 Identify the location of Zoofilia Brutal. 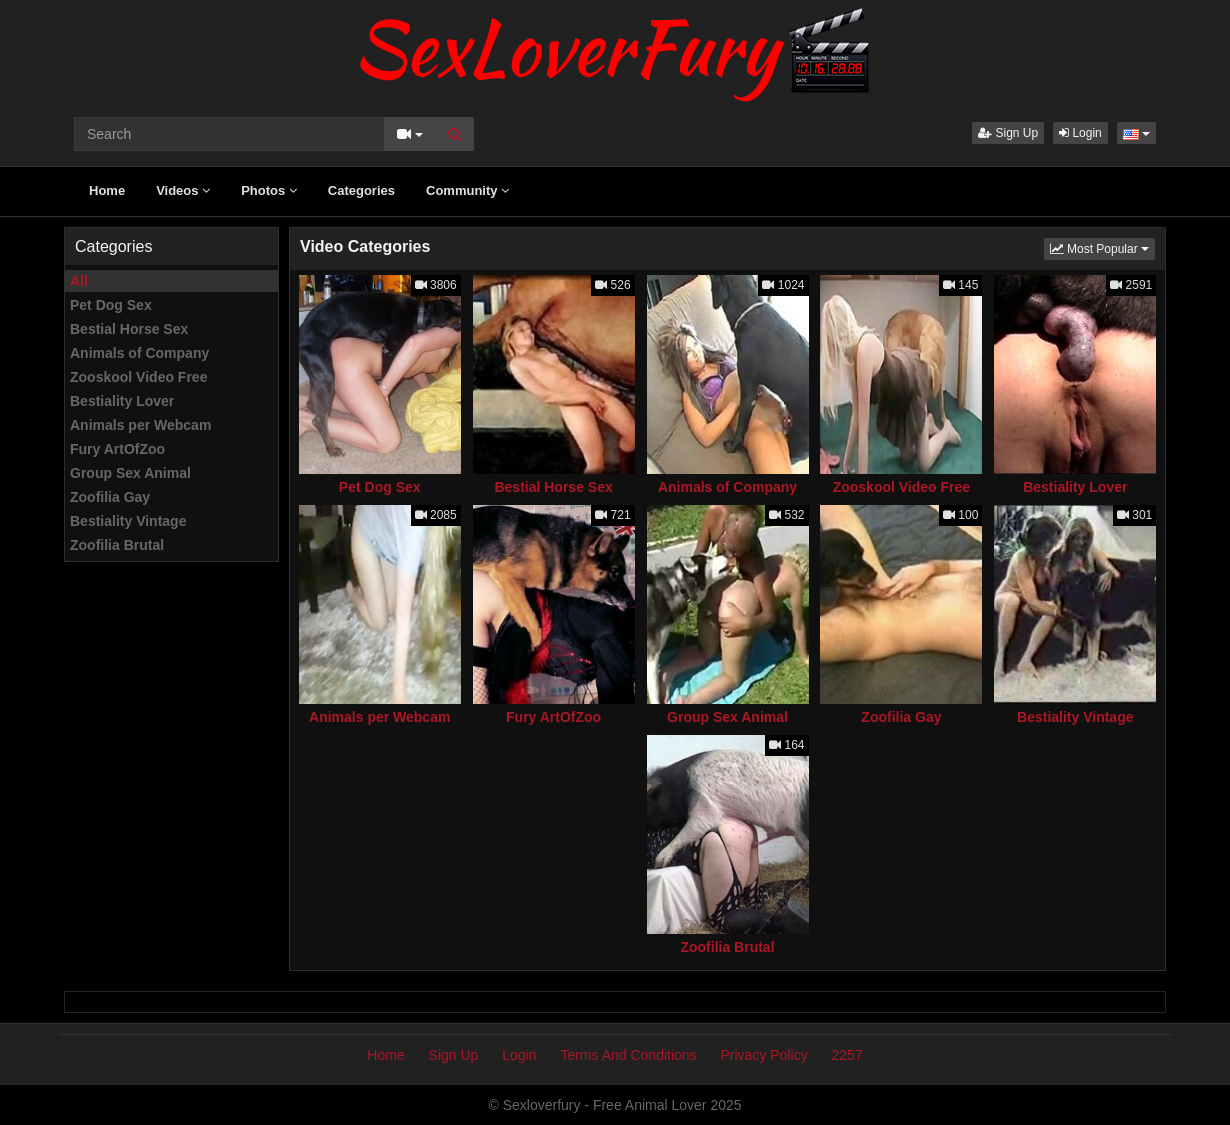
(117, 545).